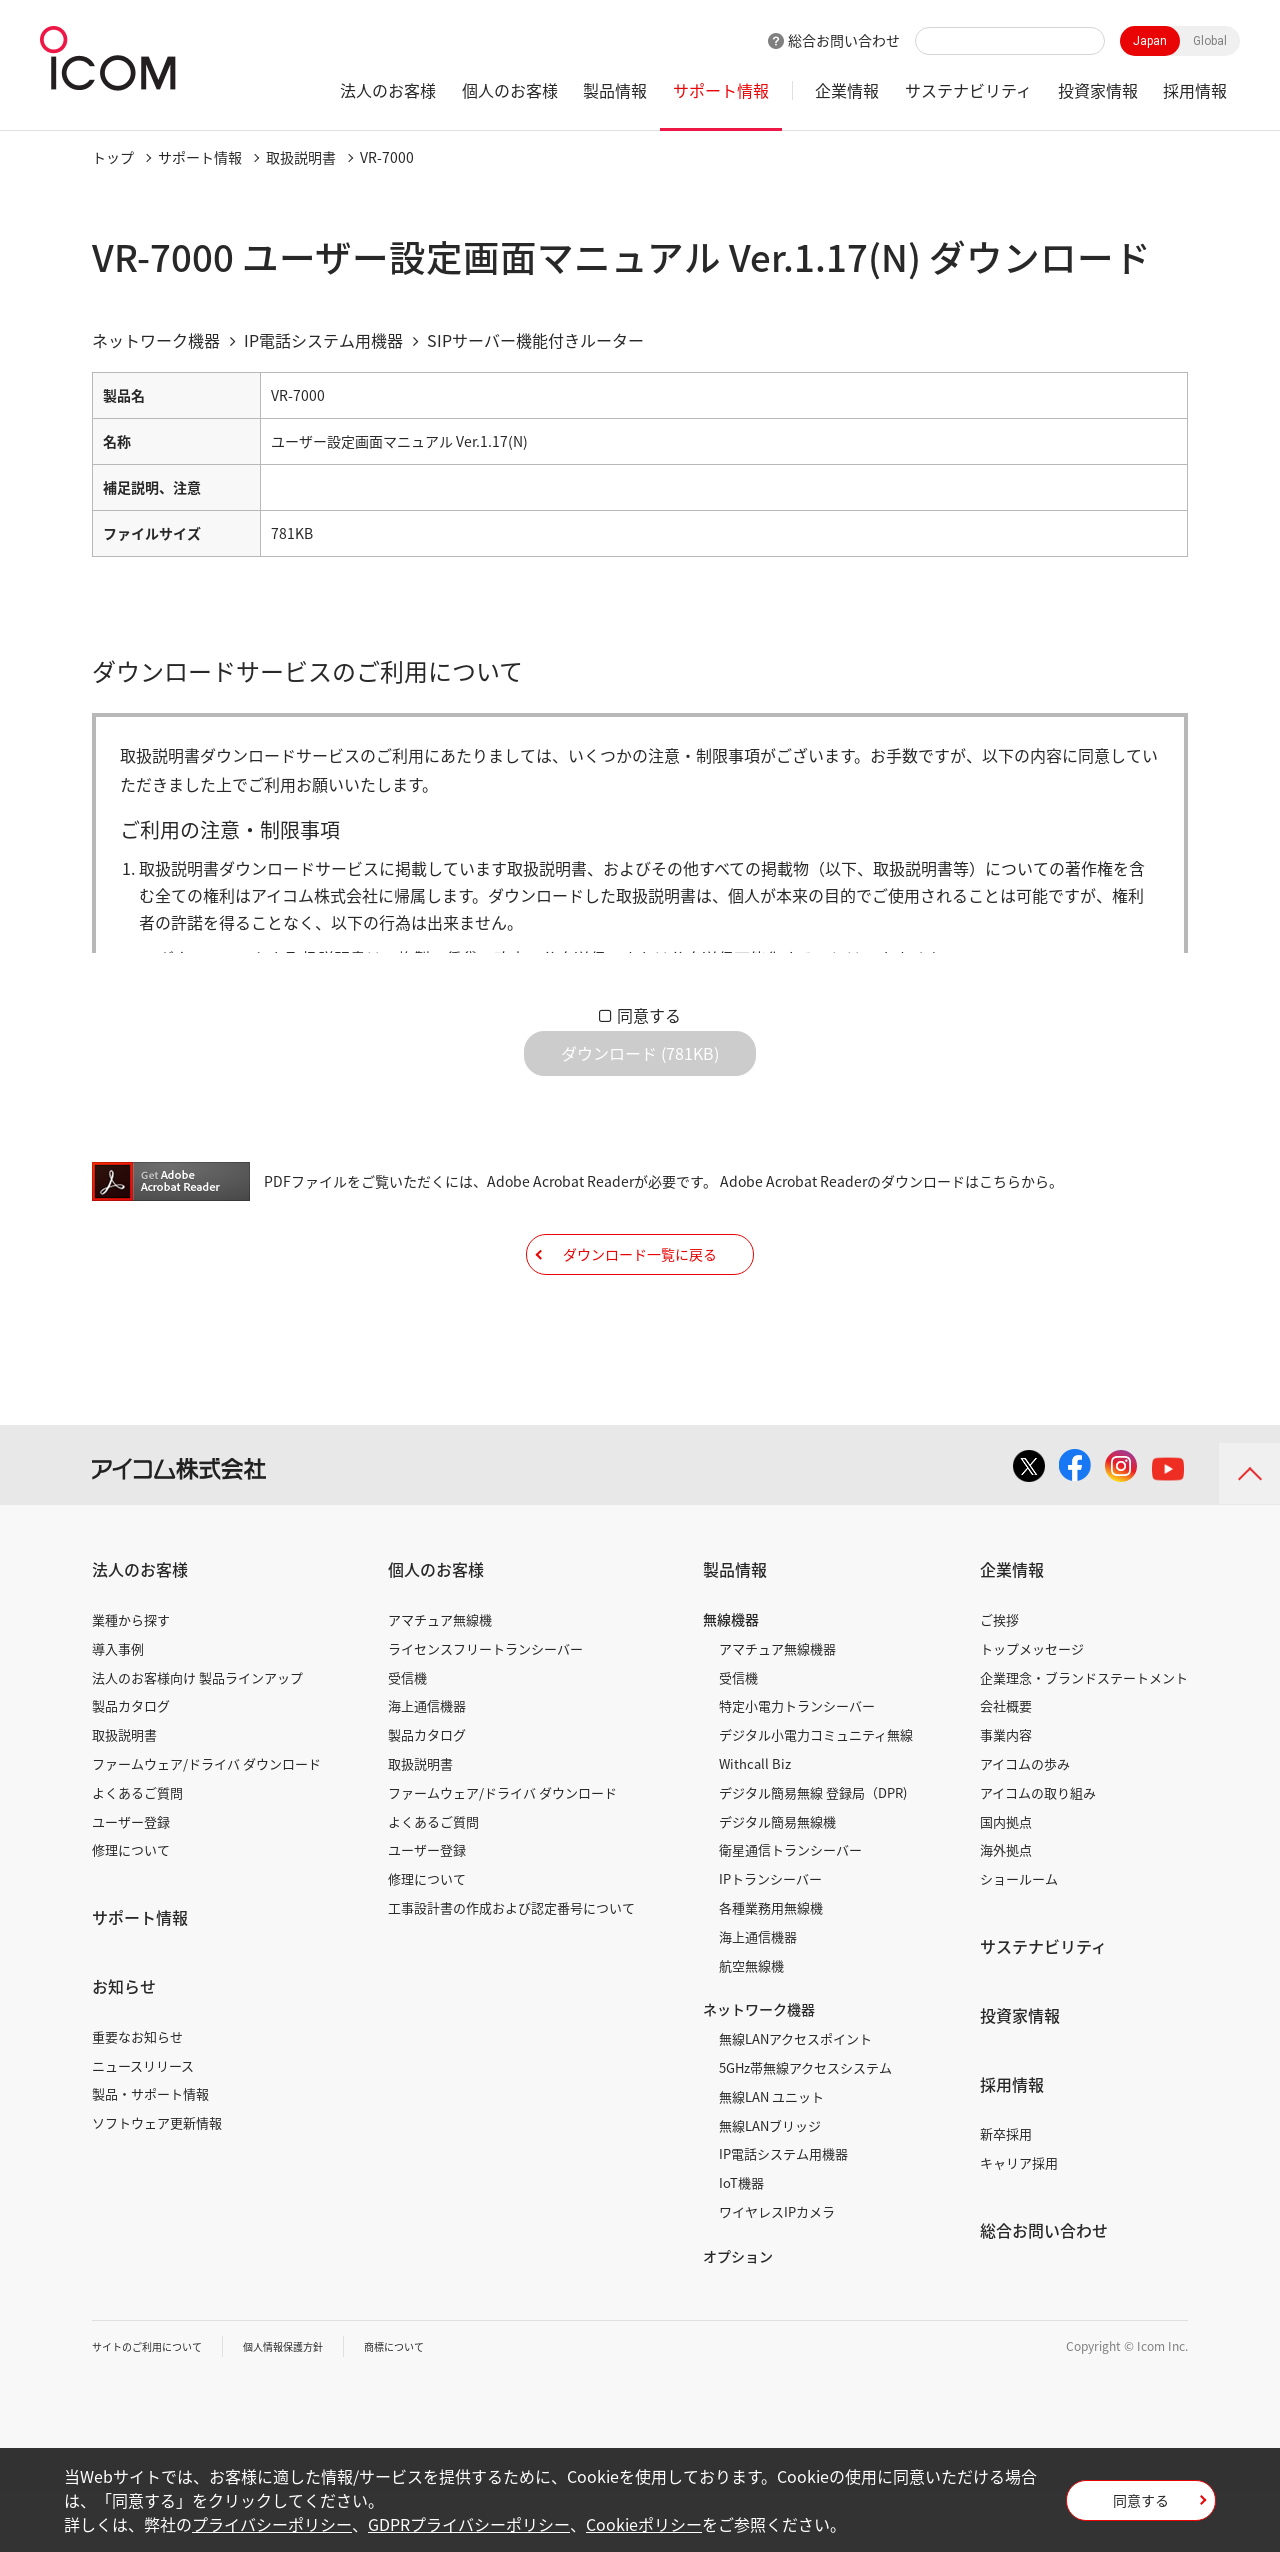  What do you see at coordinates (771, 1968) in the screenshot?
I see `各種業務用無線機` at bounding box center [771, 1968].